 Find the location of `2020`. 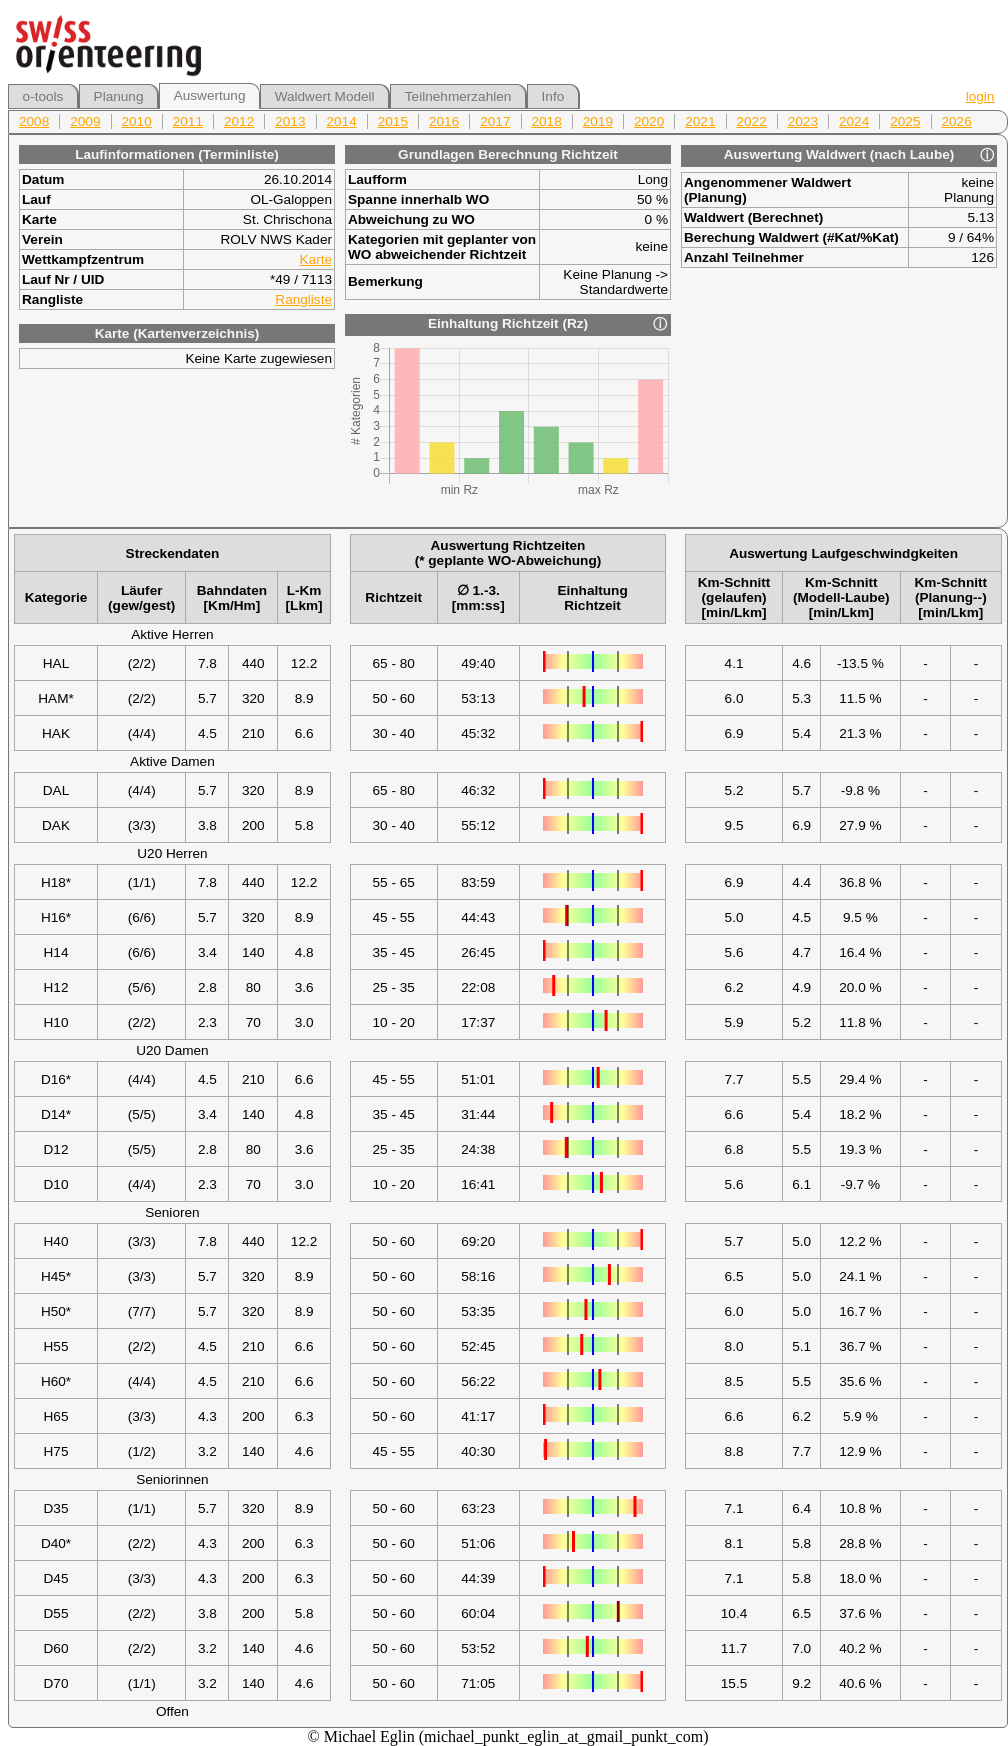

2020 is located at coordinates (649, 121).